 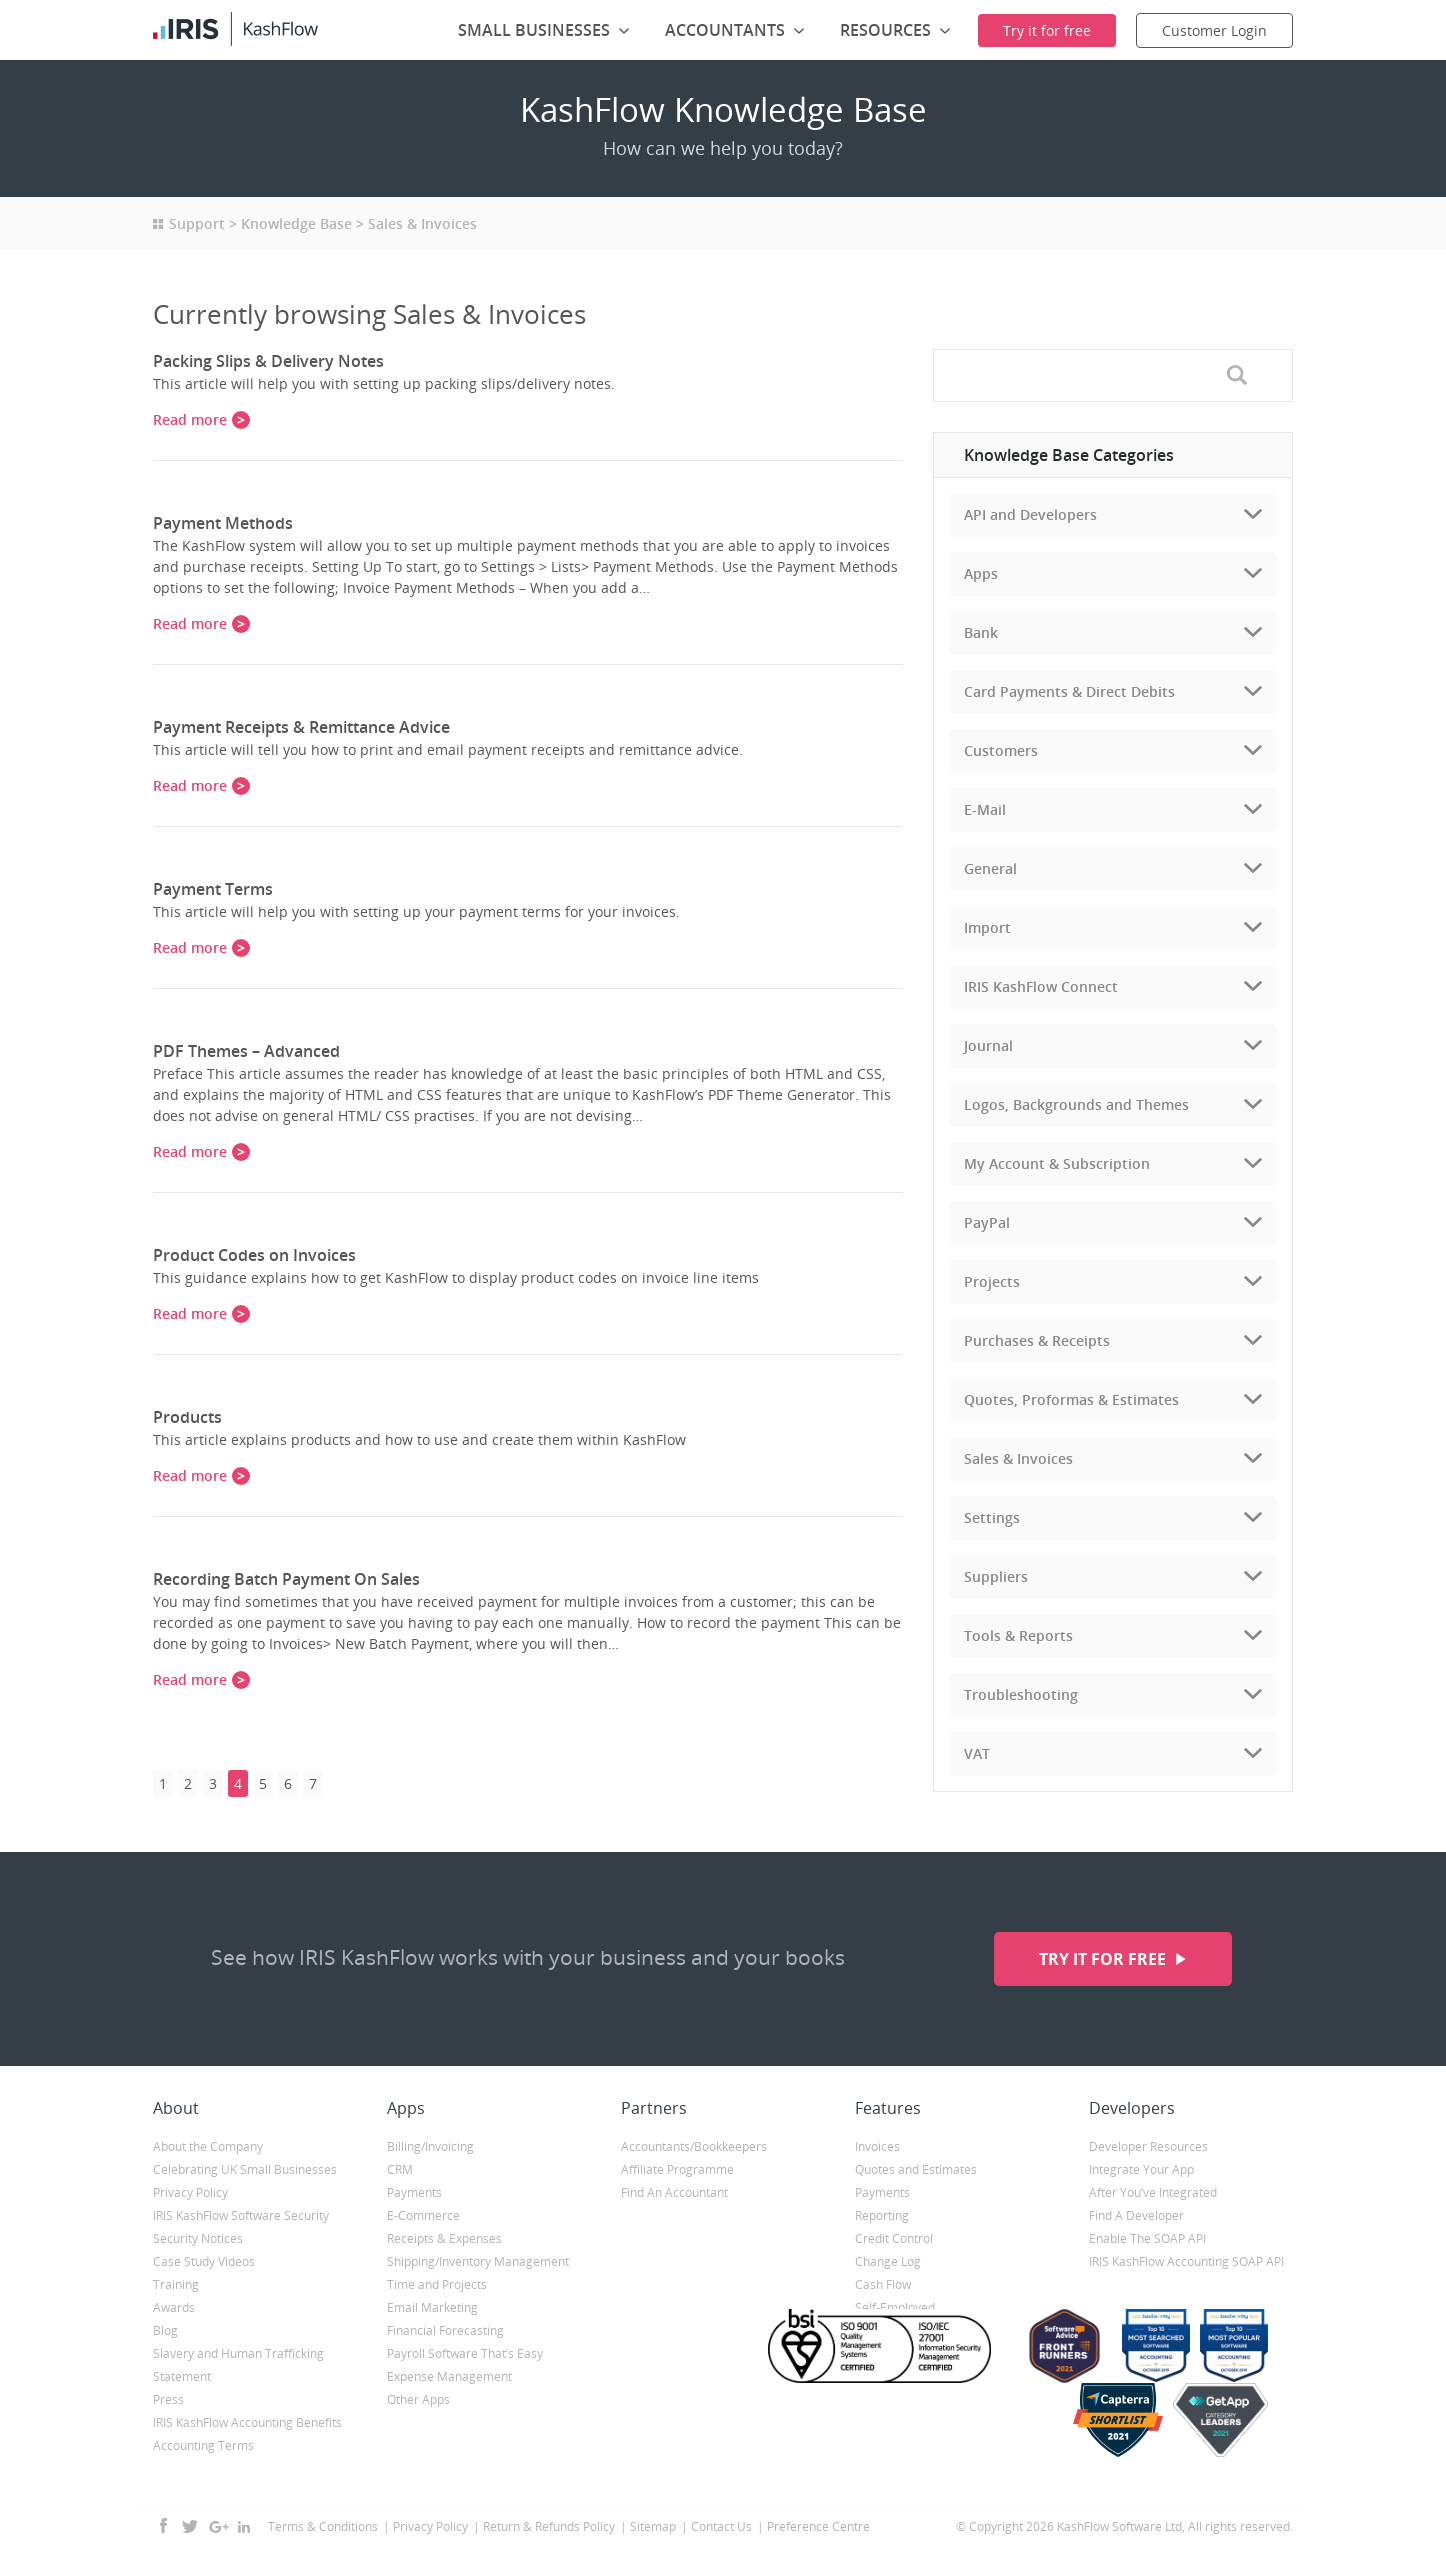 I want to click on E-Commerce, so click(x=423, y=2215).